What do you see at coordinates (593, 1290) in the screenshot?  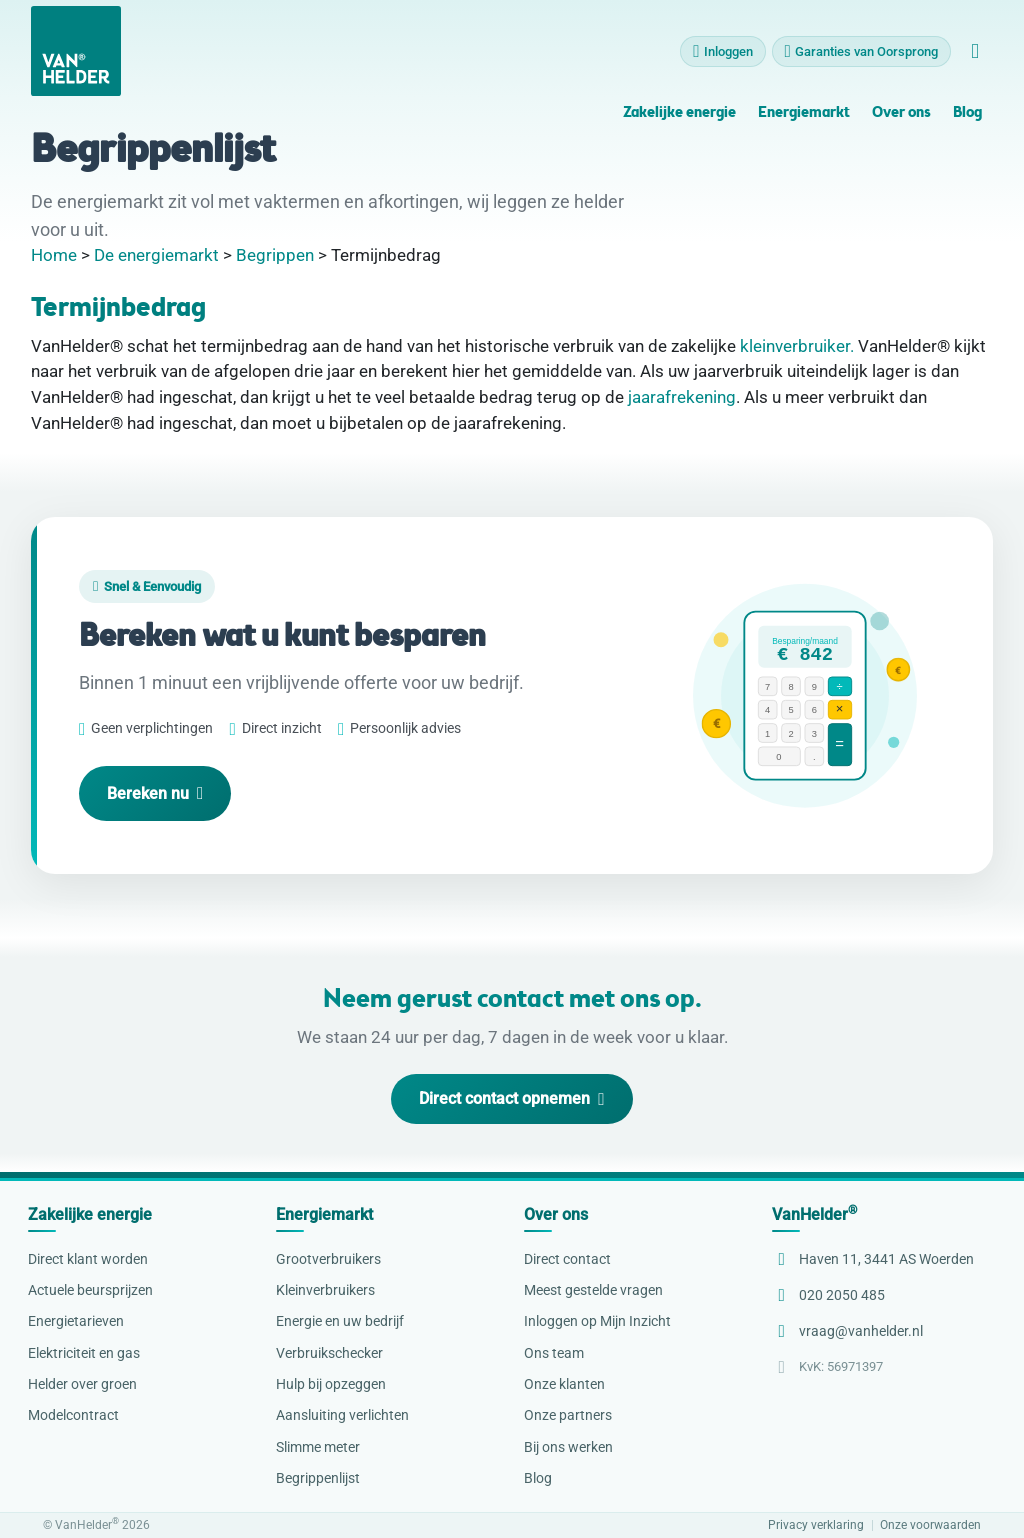 I see `Meest gestelde vragen` at bounding box center [593, 1290].